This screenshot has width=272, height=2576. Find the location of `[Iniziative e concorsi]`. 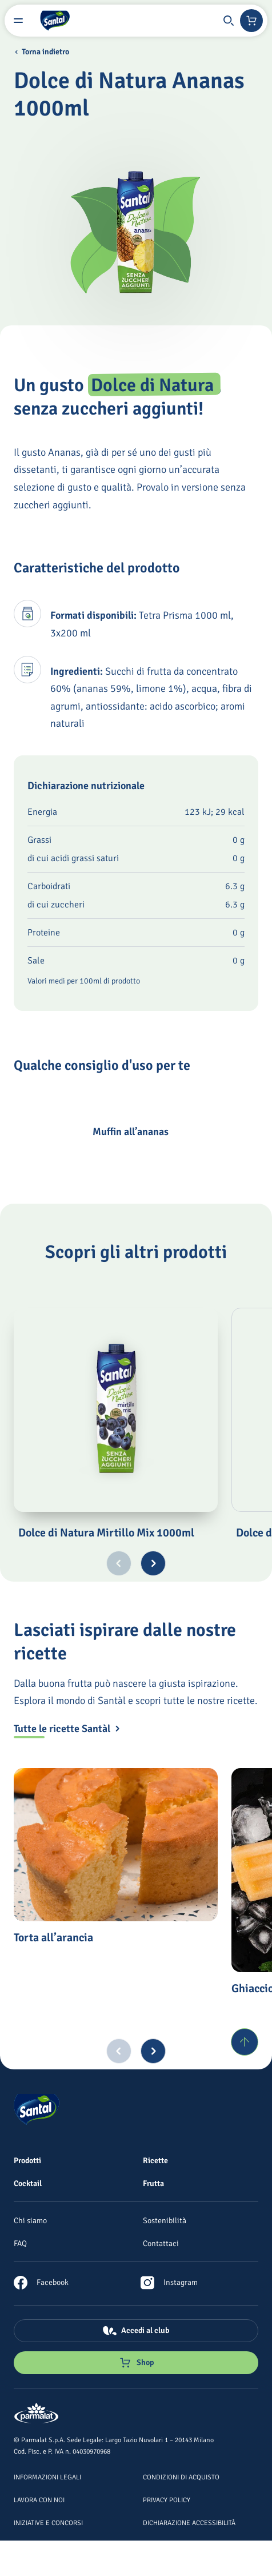

[Iniziative e concorsi] is located at coordinates (48, 2522).